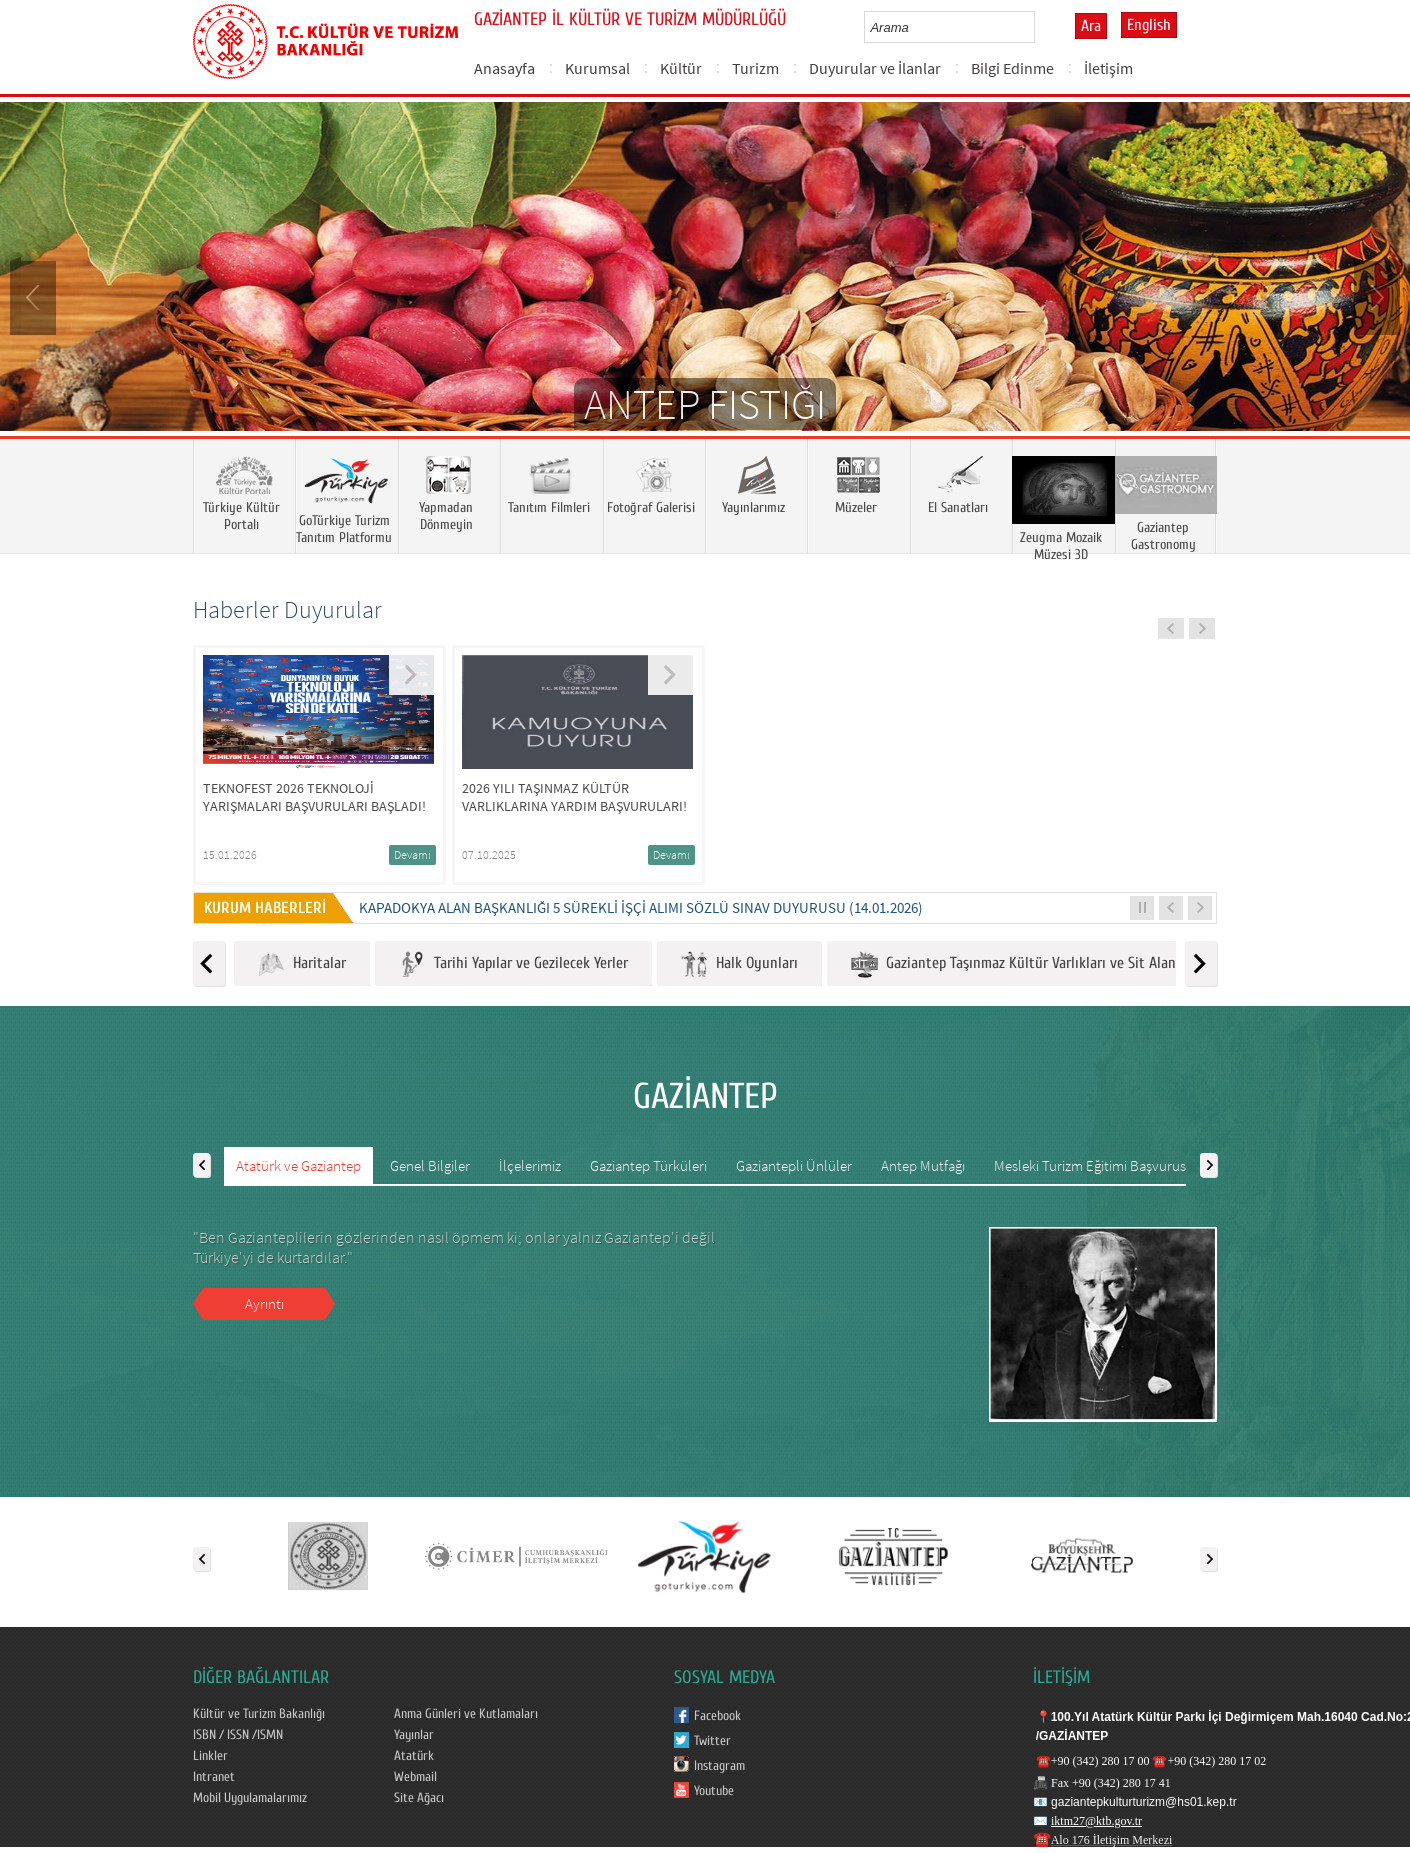 The height and width of the screenshot is (1853, 1410). Describe the element at coordinates (264, 1303) in the screenshot. I see `Ayrıntı` at that location.